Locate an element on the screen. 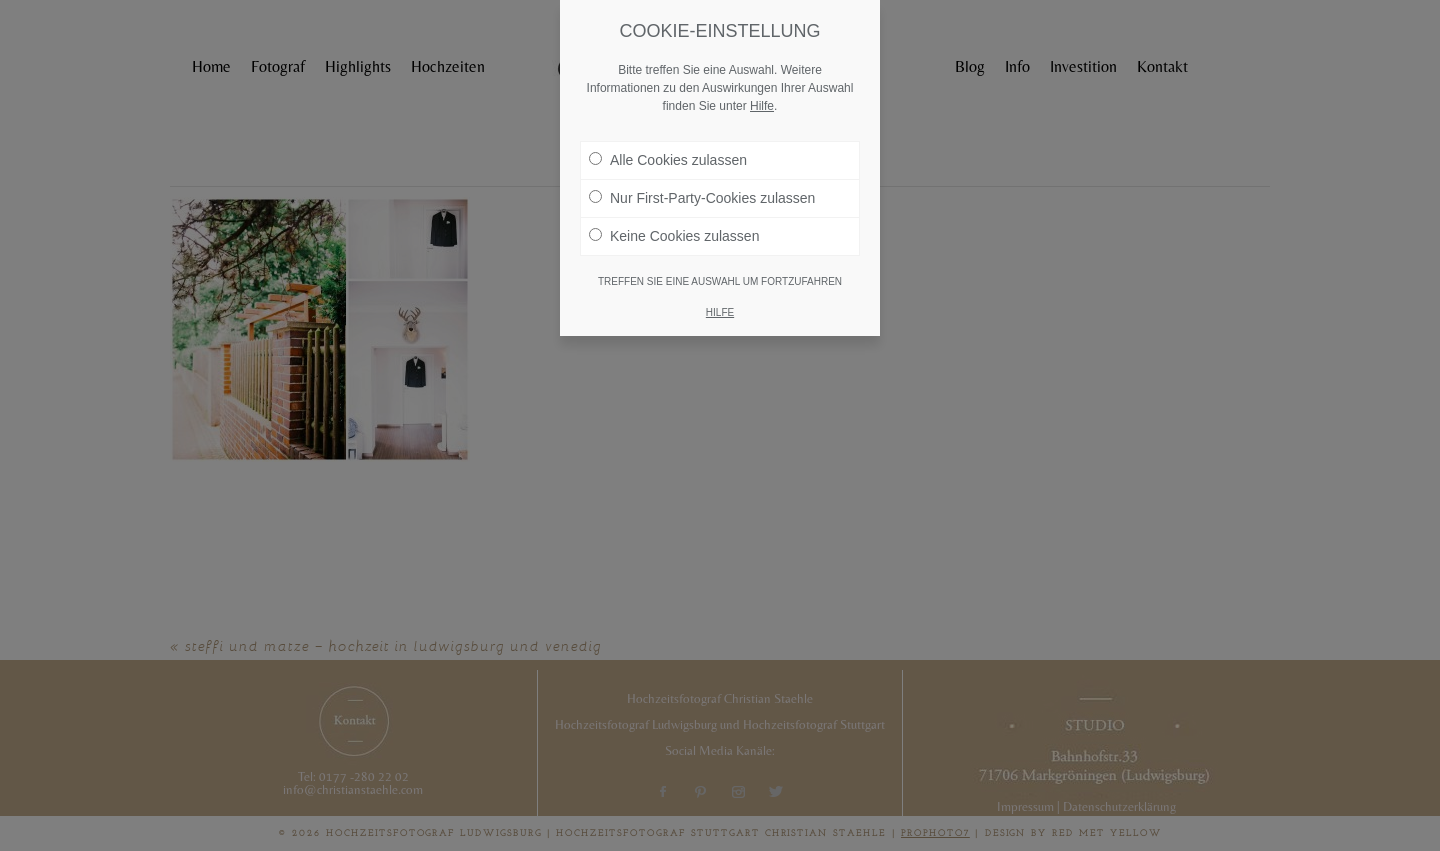 The width and height of the screenshot is (1440, 851). Alle Cookies zulassen is located at coordinates (668, 160).